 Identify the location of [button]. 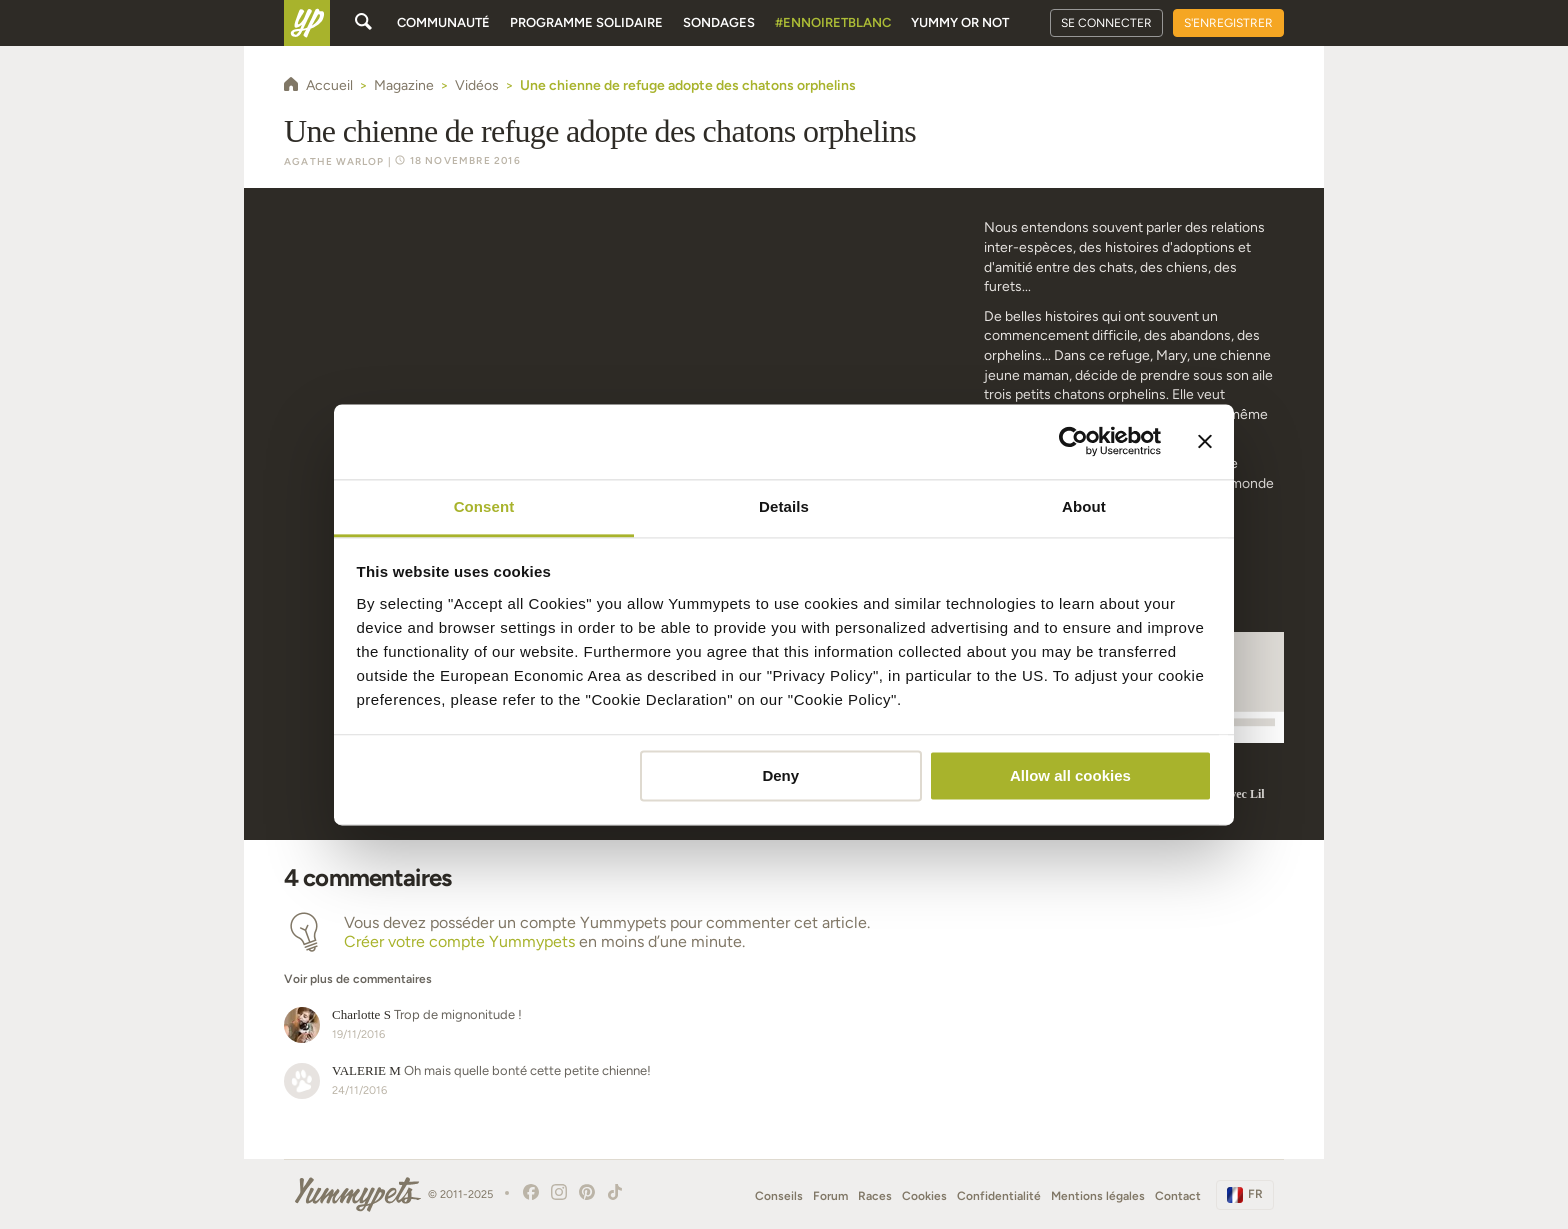
(621, 969).